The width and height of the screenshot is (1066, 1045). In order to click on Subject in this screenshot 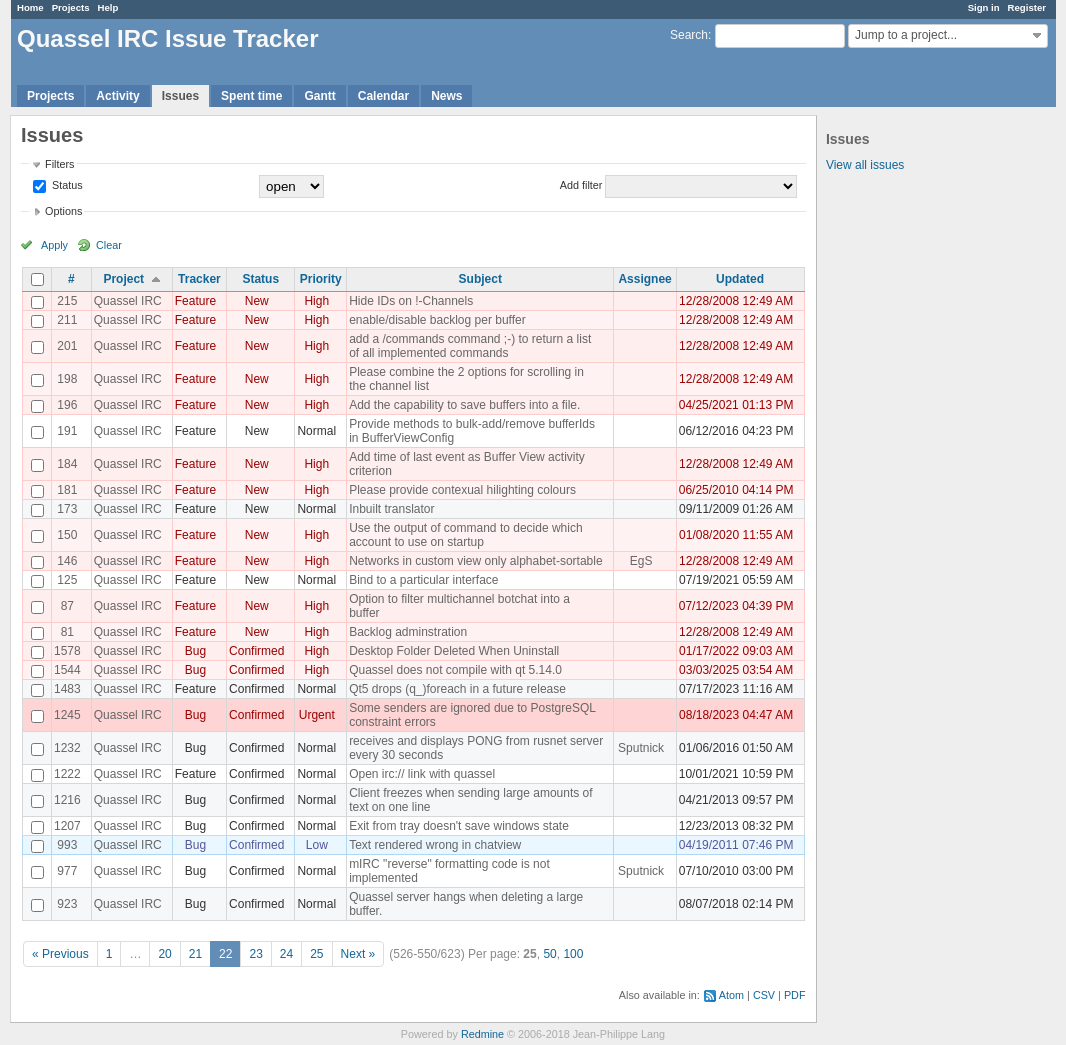, I will do `click(480, 279)`.